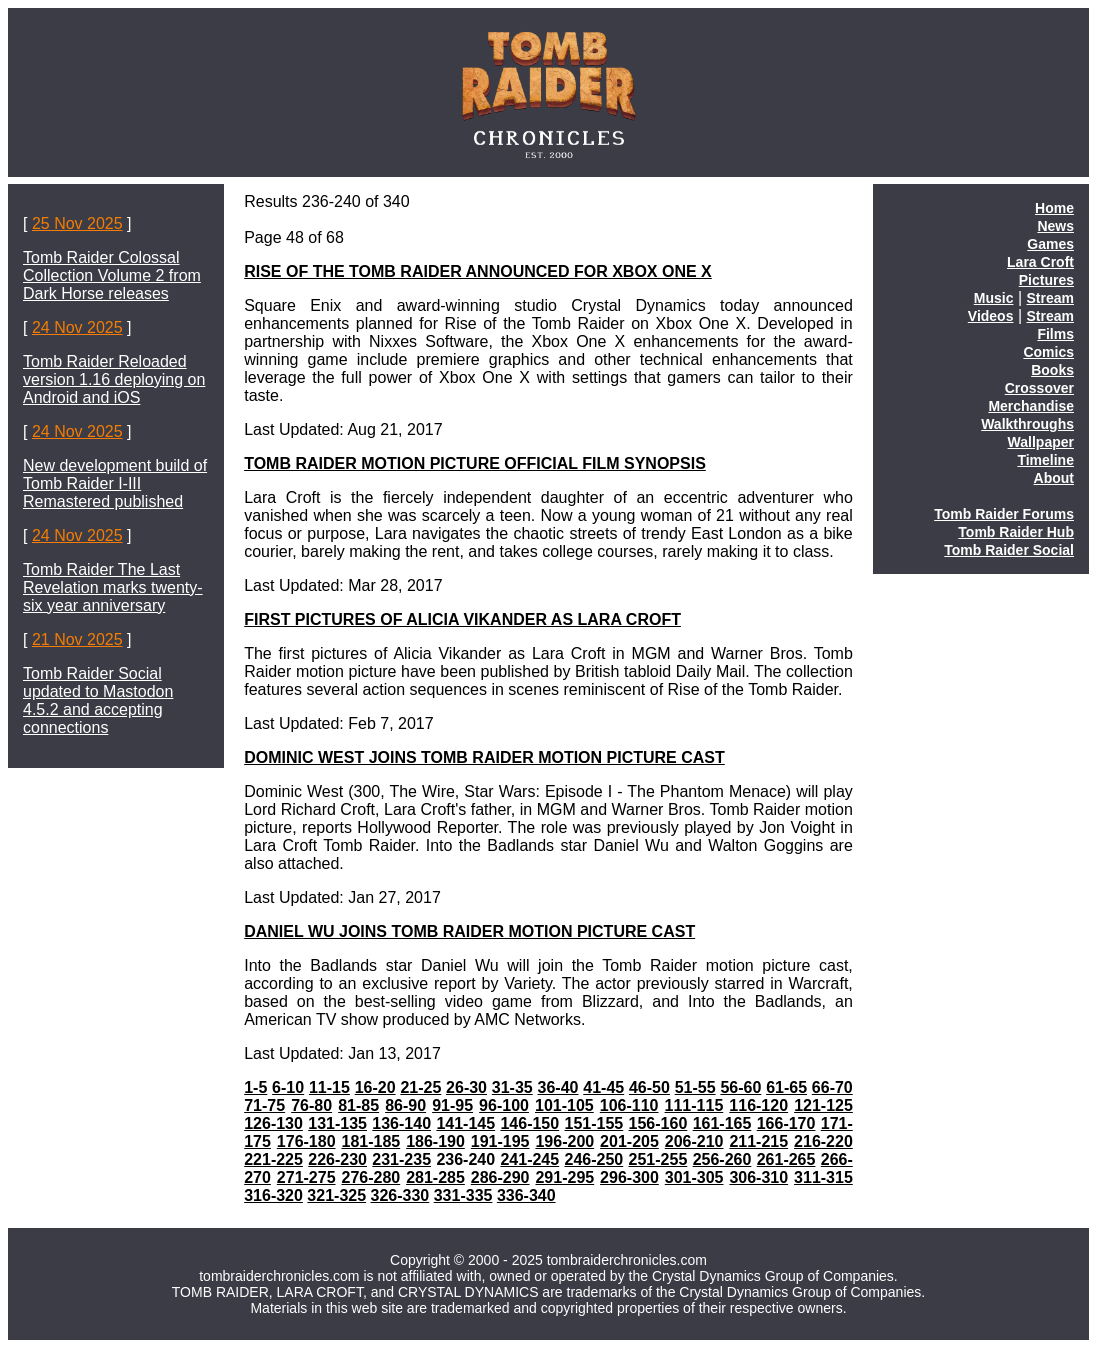 The height and width of the screenshot is (1348, 1097). What do you see at coordinates (1041, 442) in the screenshot?
I see `Wallpaper` at bounding box center [1041, 442].